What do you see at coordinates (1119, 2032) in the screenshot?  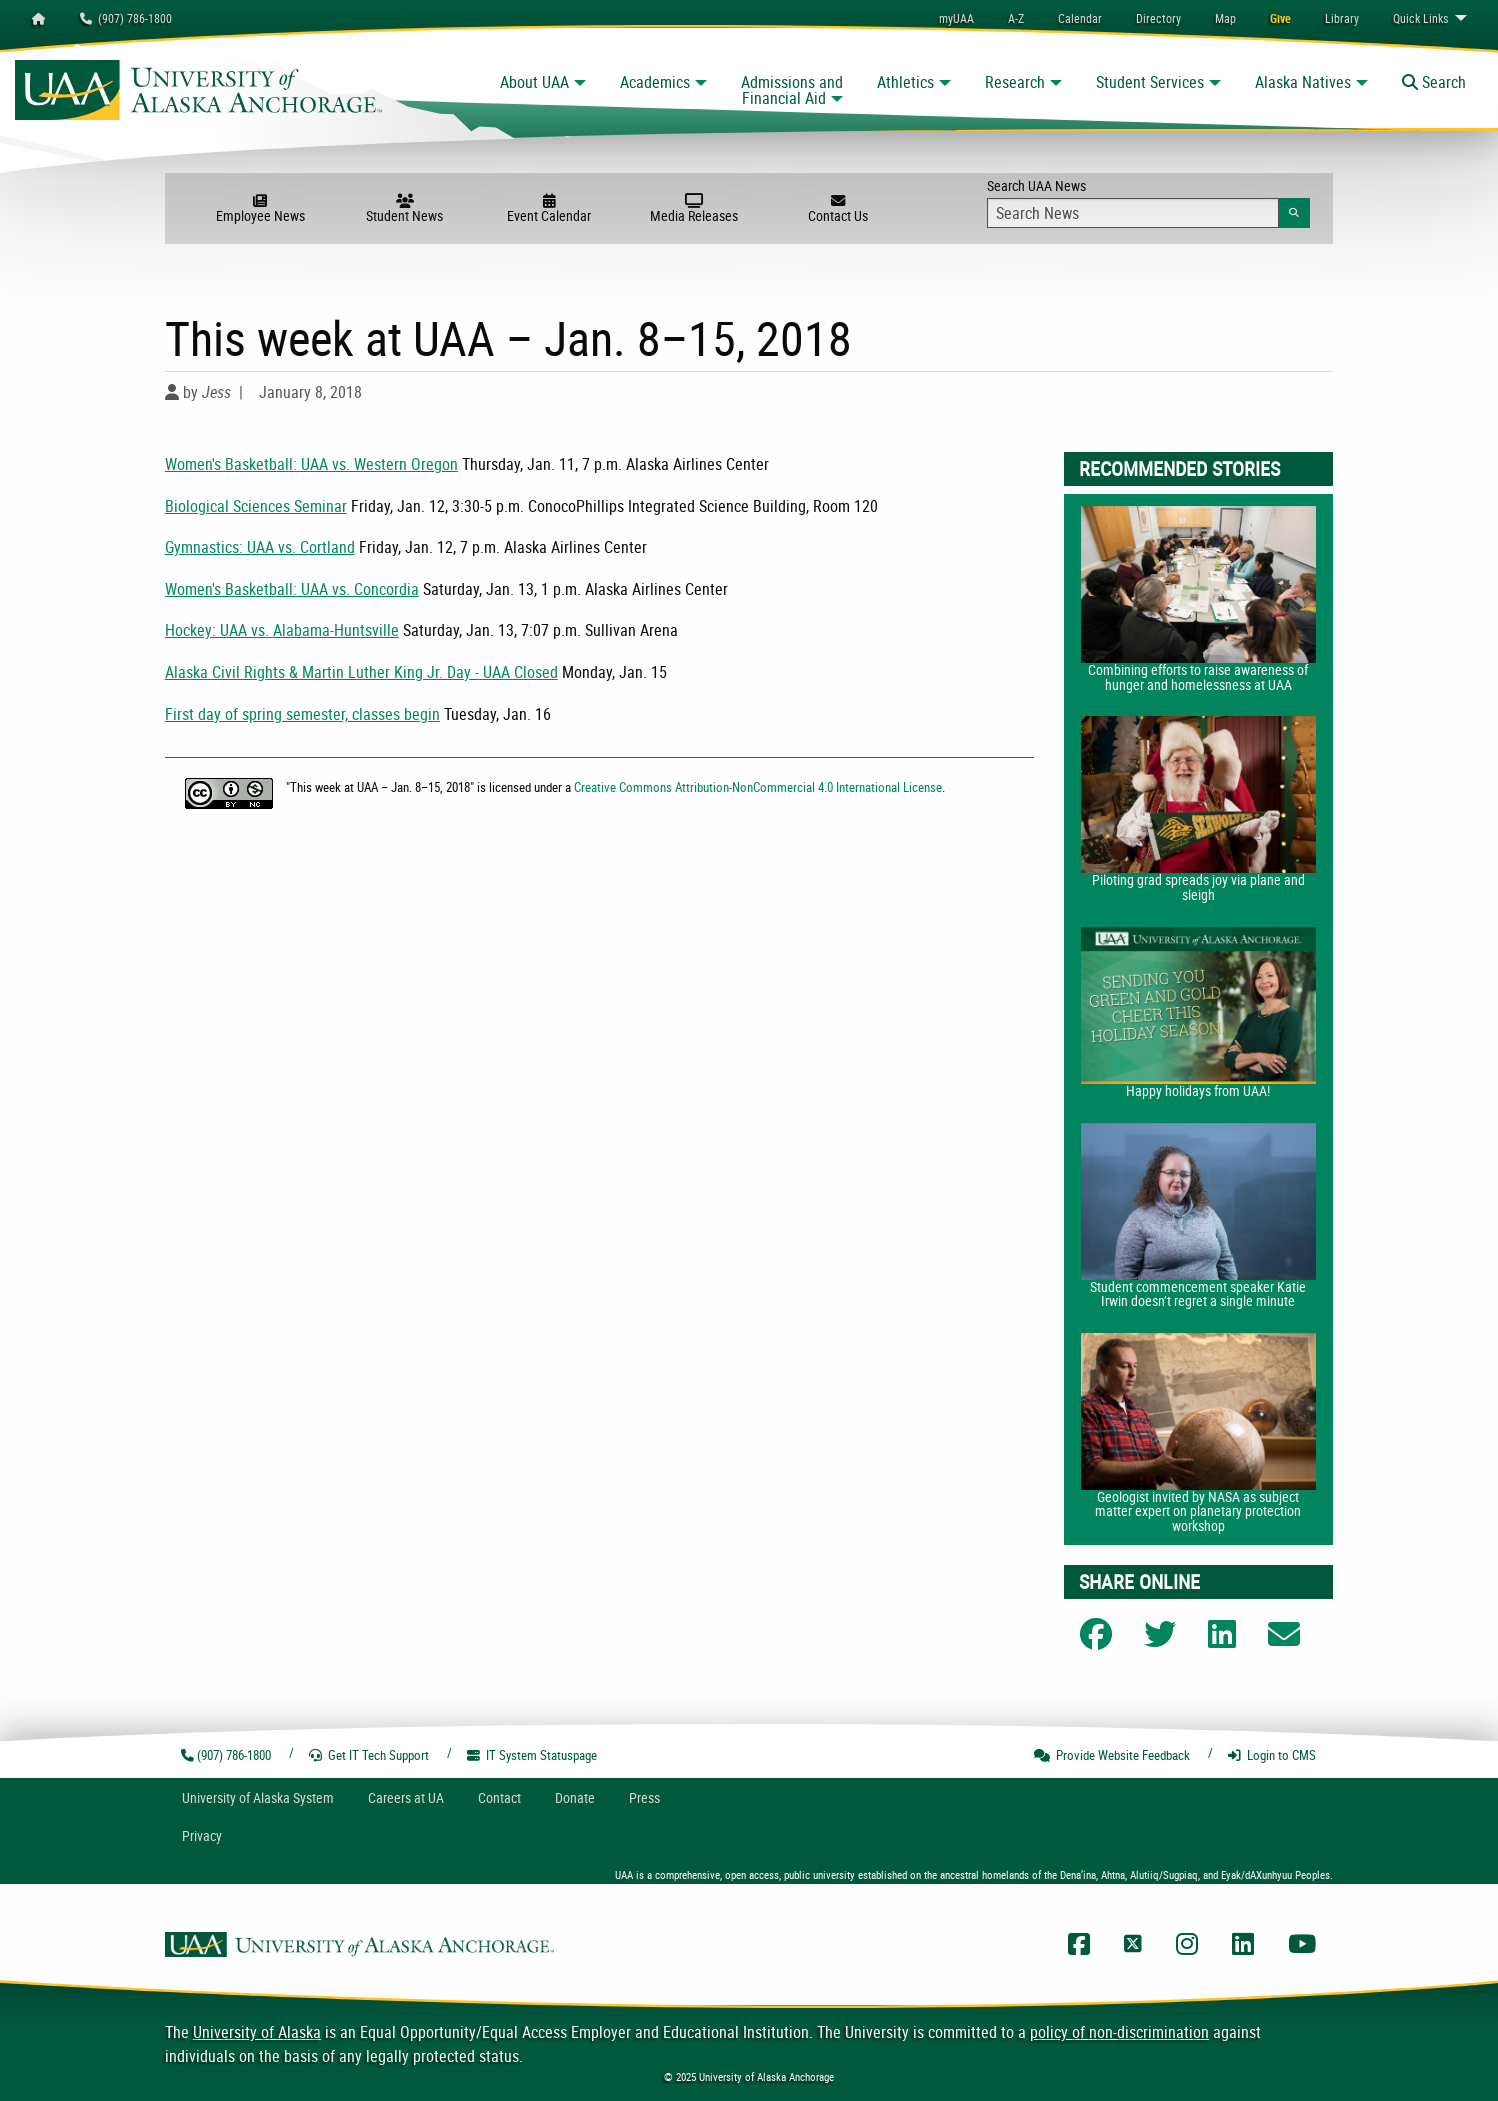 I see `policy of non-discrimination` at bounding box center [1119, 2032].